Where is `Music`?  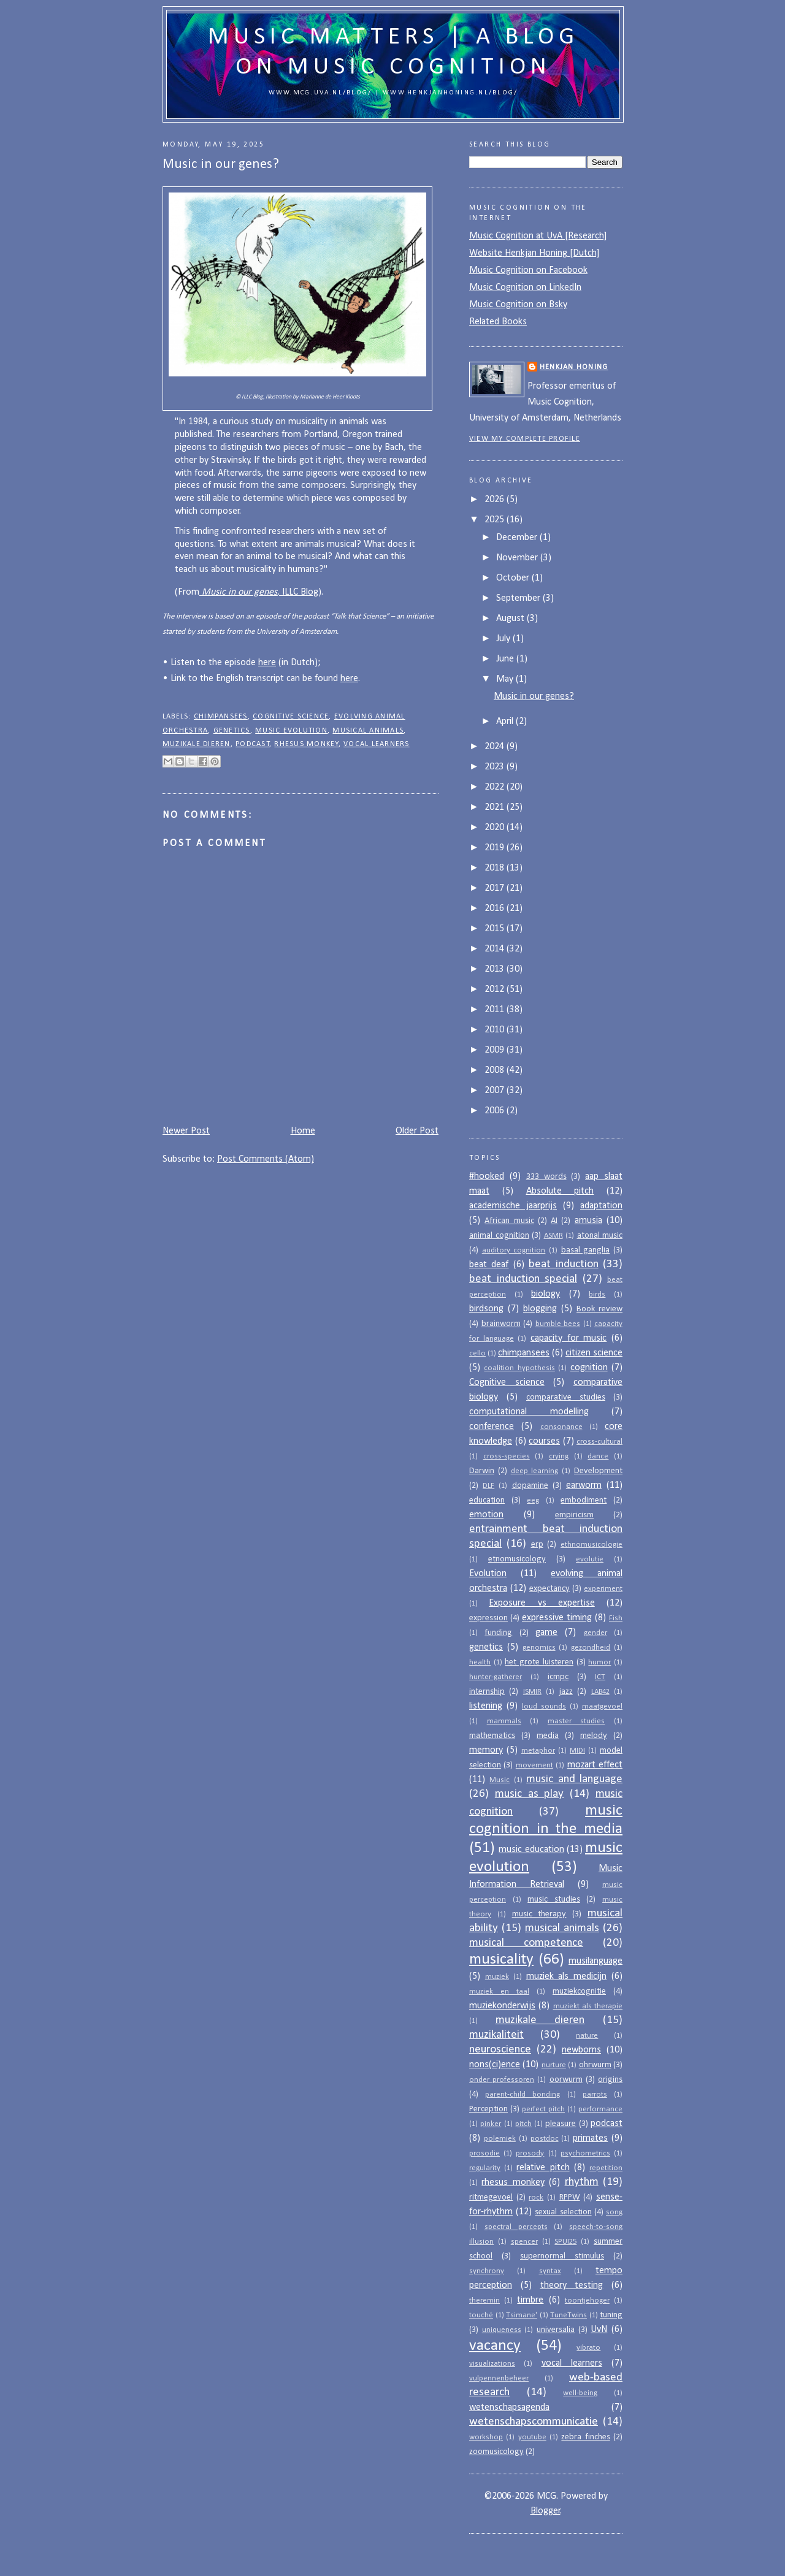 Music is located at coordinates (499, 1780).